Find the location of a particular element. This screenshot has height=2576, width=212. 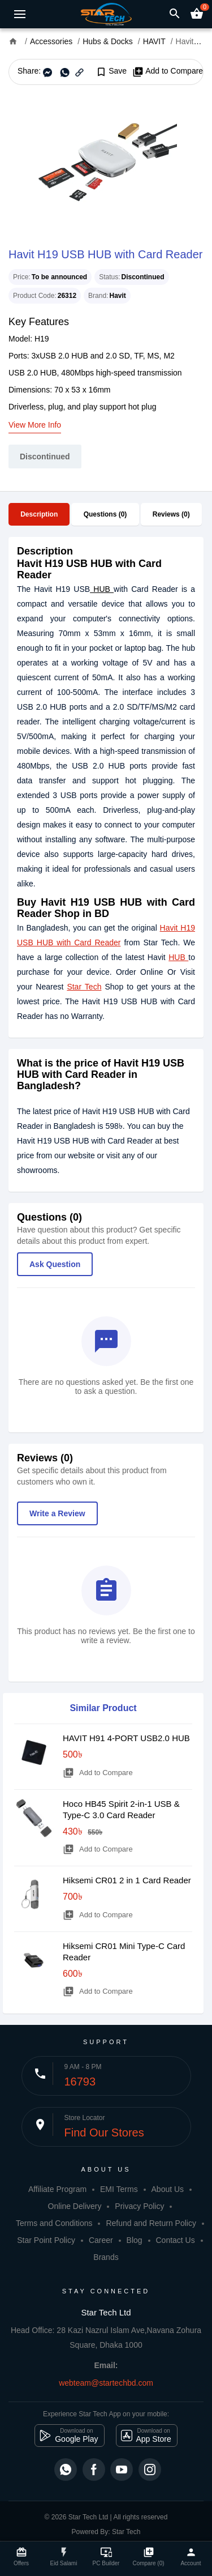

Hiksemi CR01 2 in 1 Card Reader is located at coordinates (127, 1880).